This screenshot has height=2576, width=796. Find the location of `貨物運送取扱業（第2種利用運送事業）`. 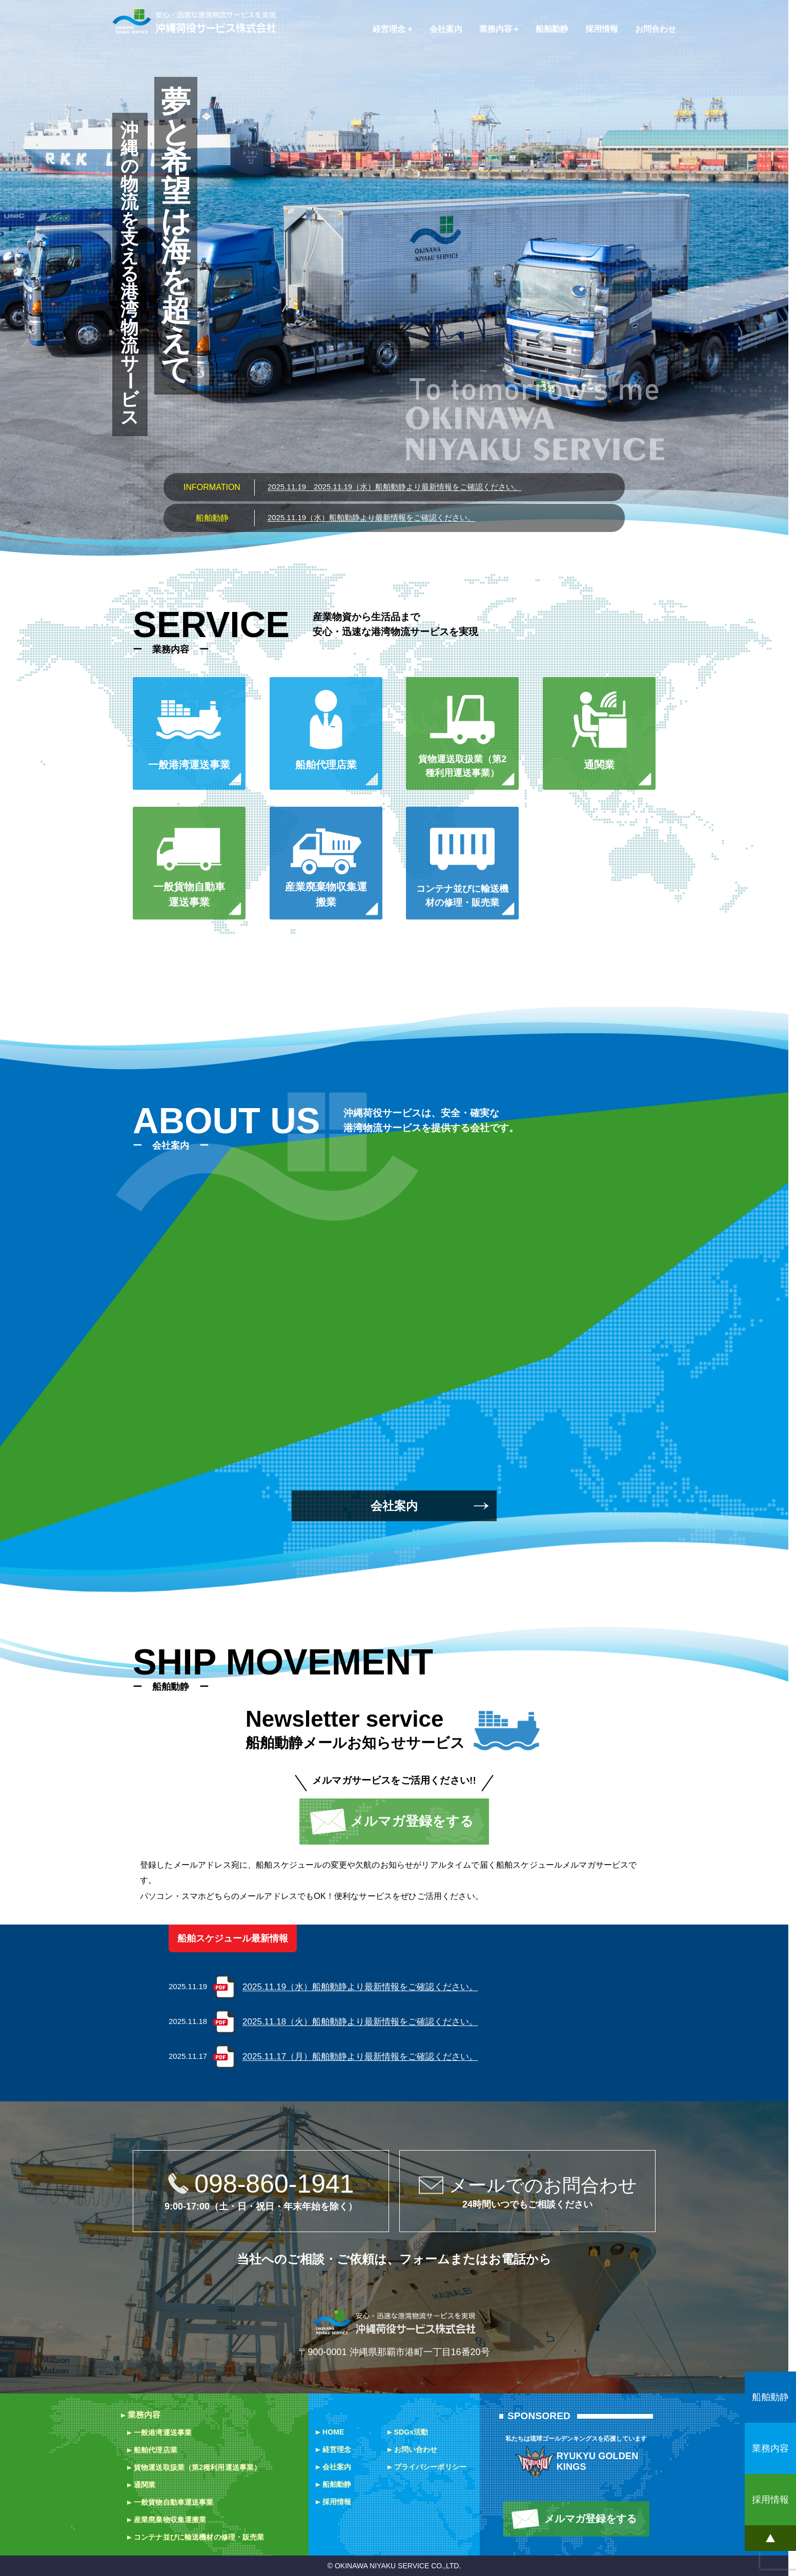

貨物運送取扱業（第2種利用運送事業） is located at coordinates (197, 2467).